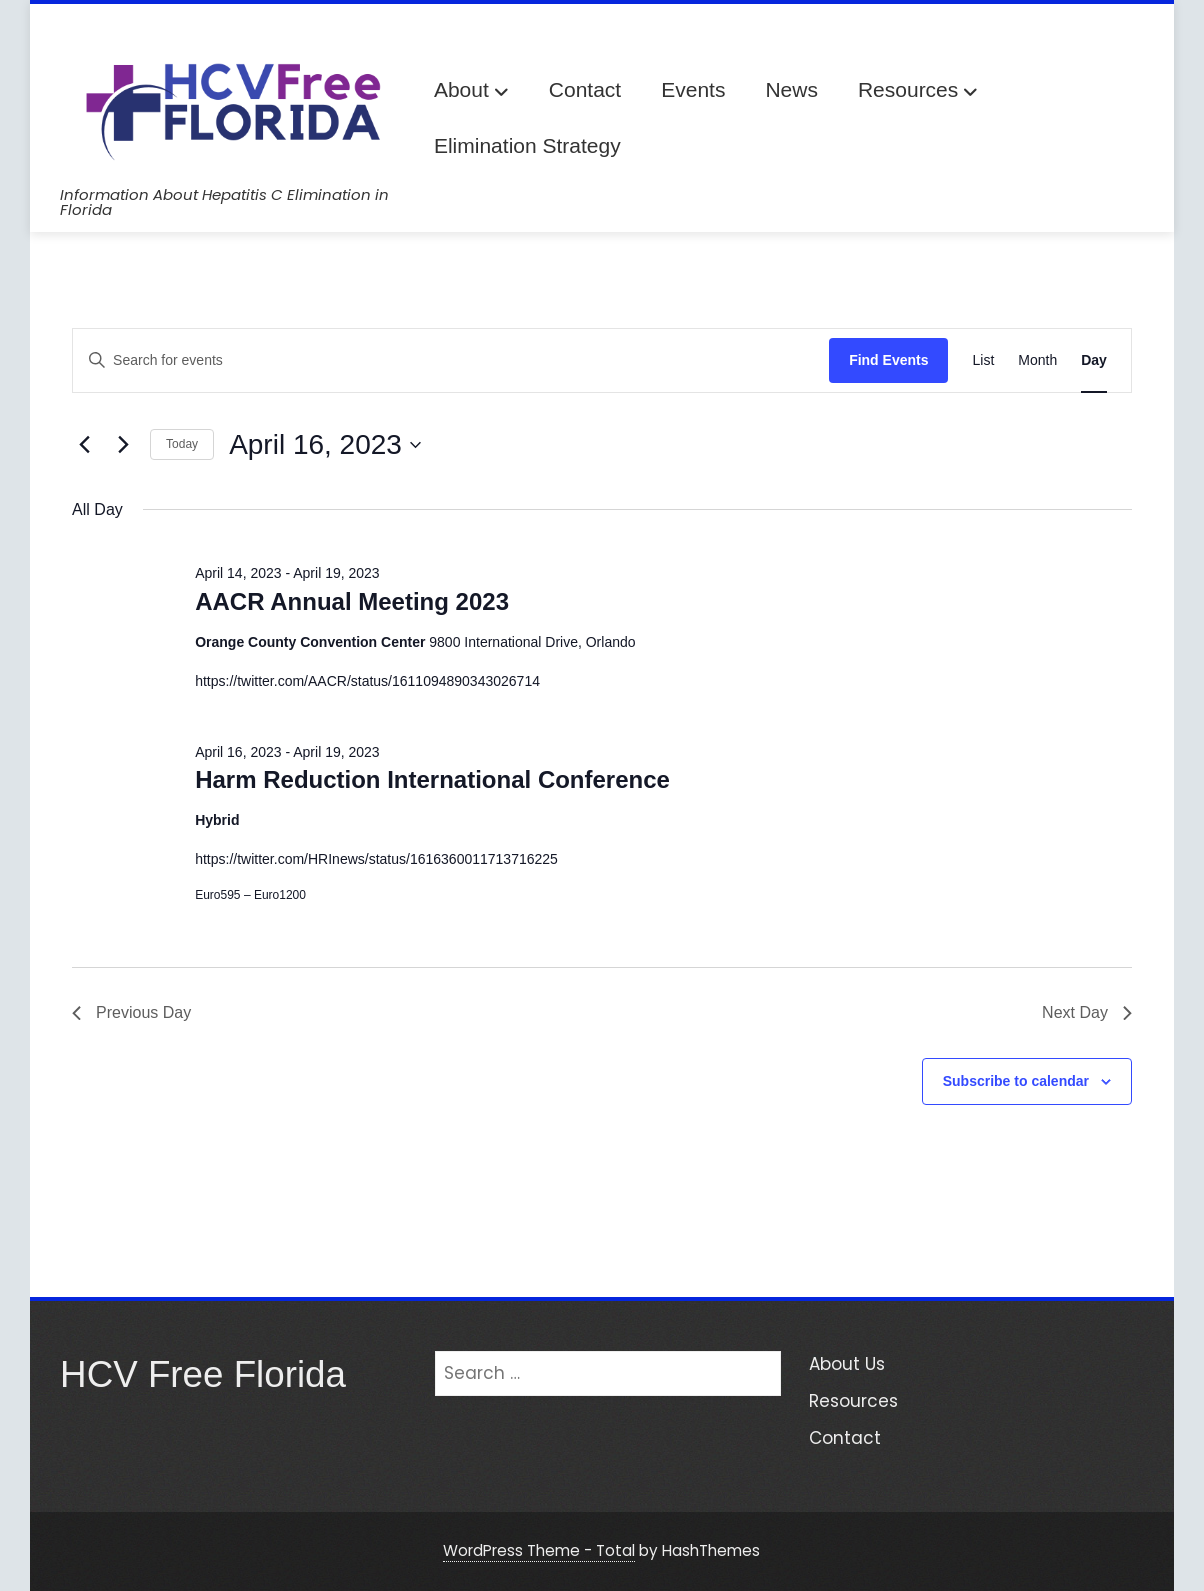  Describe the element at coordinates (1016, 1081) in the screenshot. I see `Subscribe to calendar` at that location.